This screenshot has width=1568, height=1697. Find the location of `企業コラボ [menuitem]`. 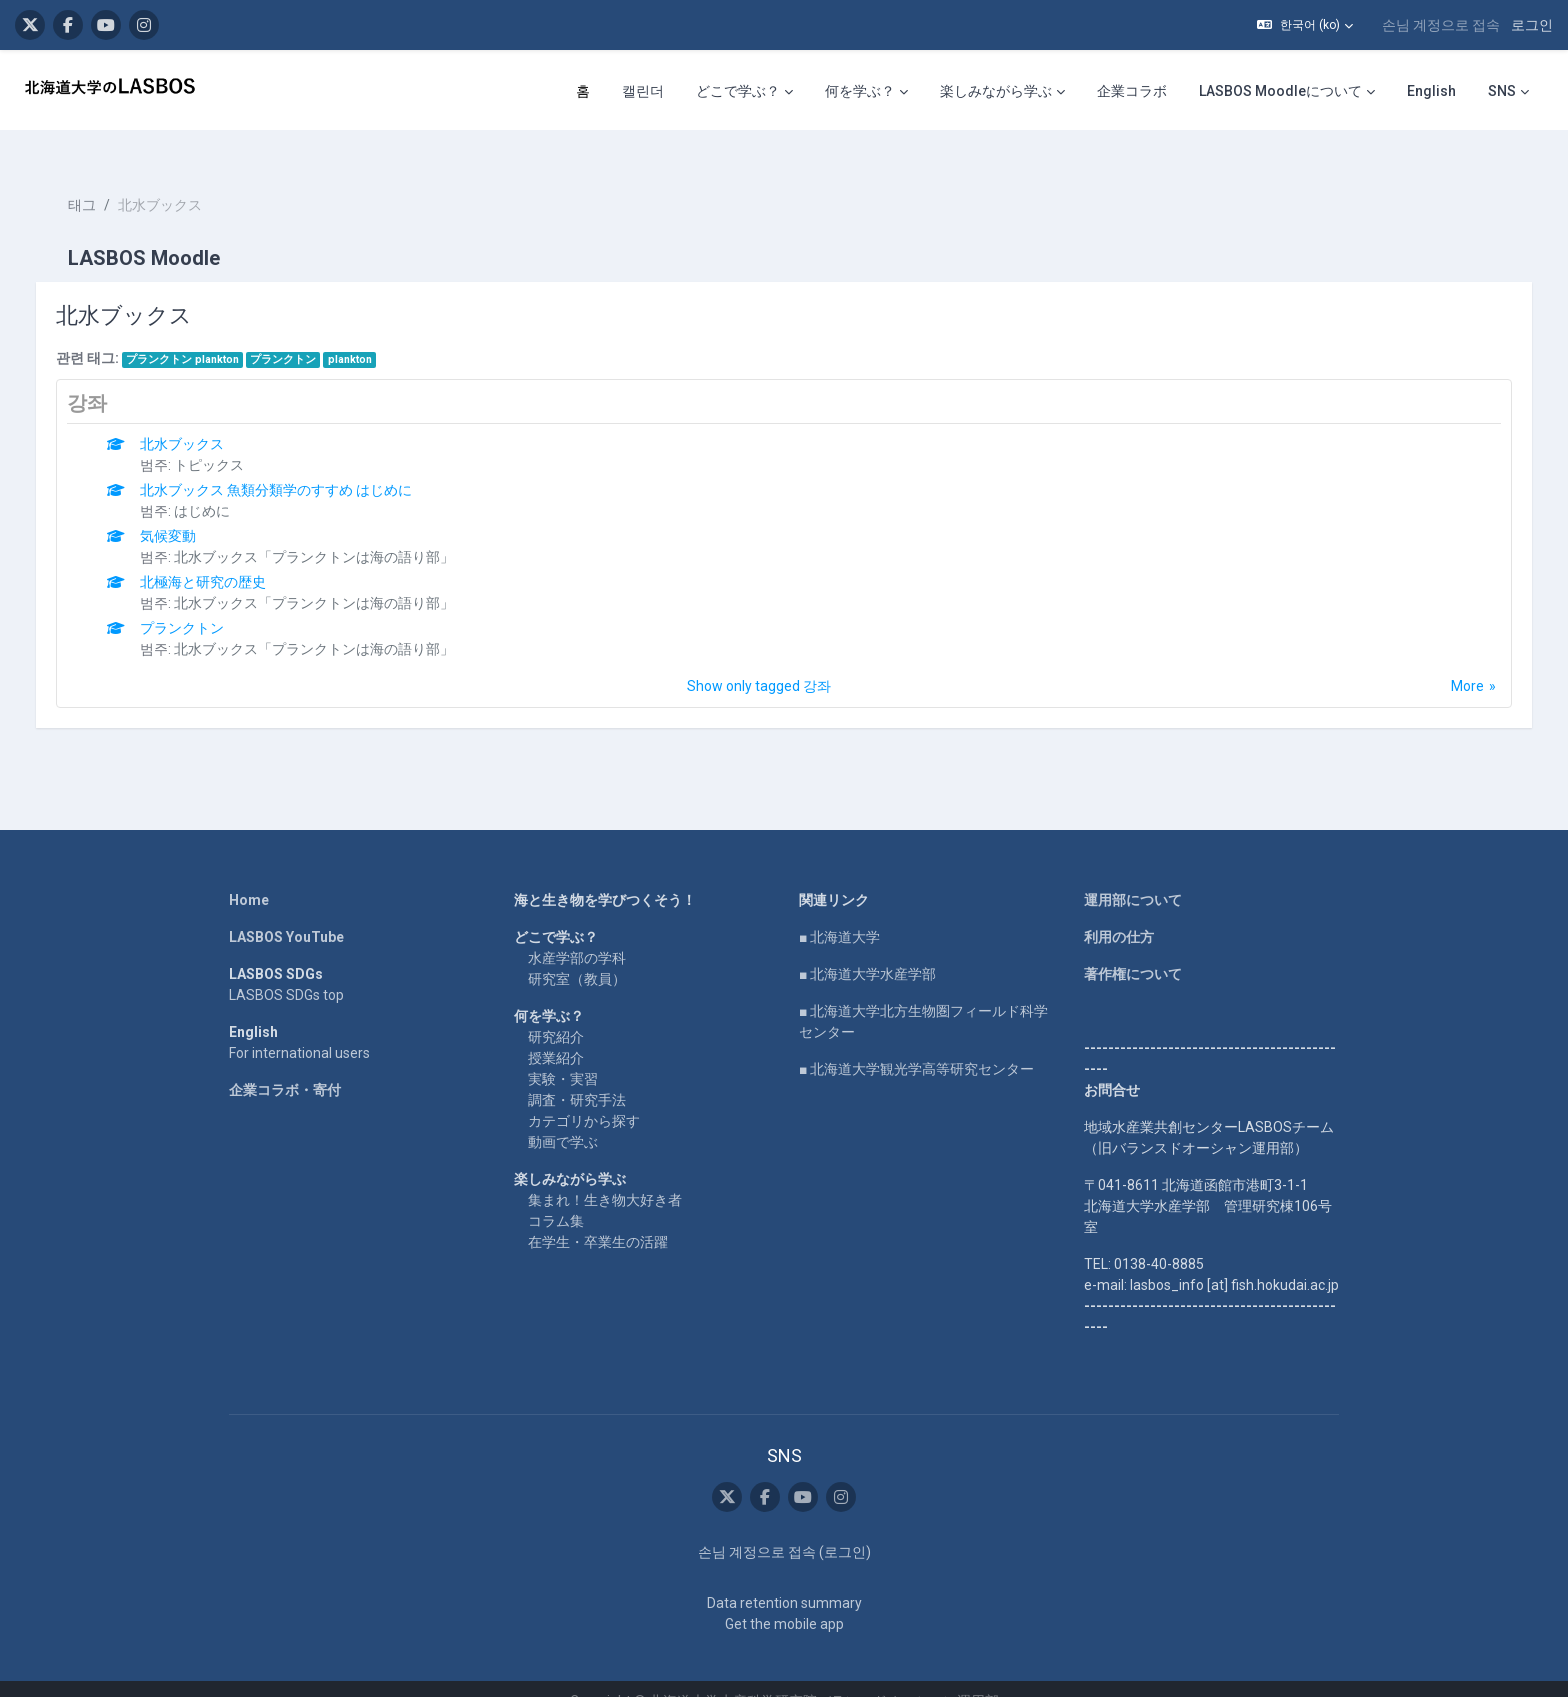

企業コラボ [menuitem] is located at coordinates (1132, 91).